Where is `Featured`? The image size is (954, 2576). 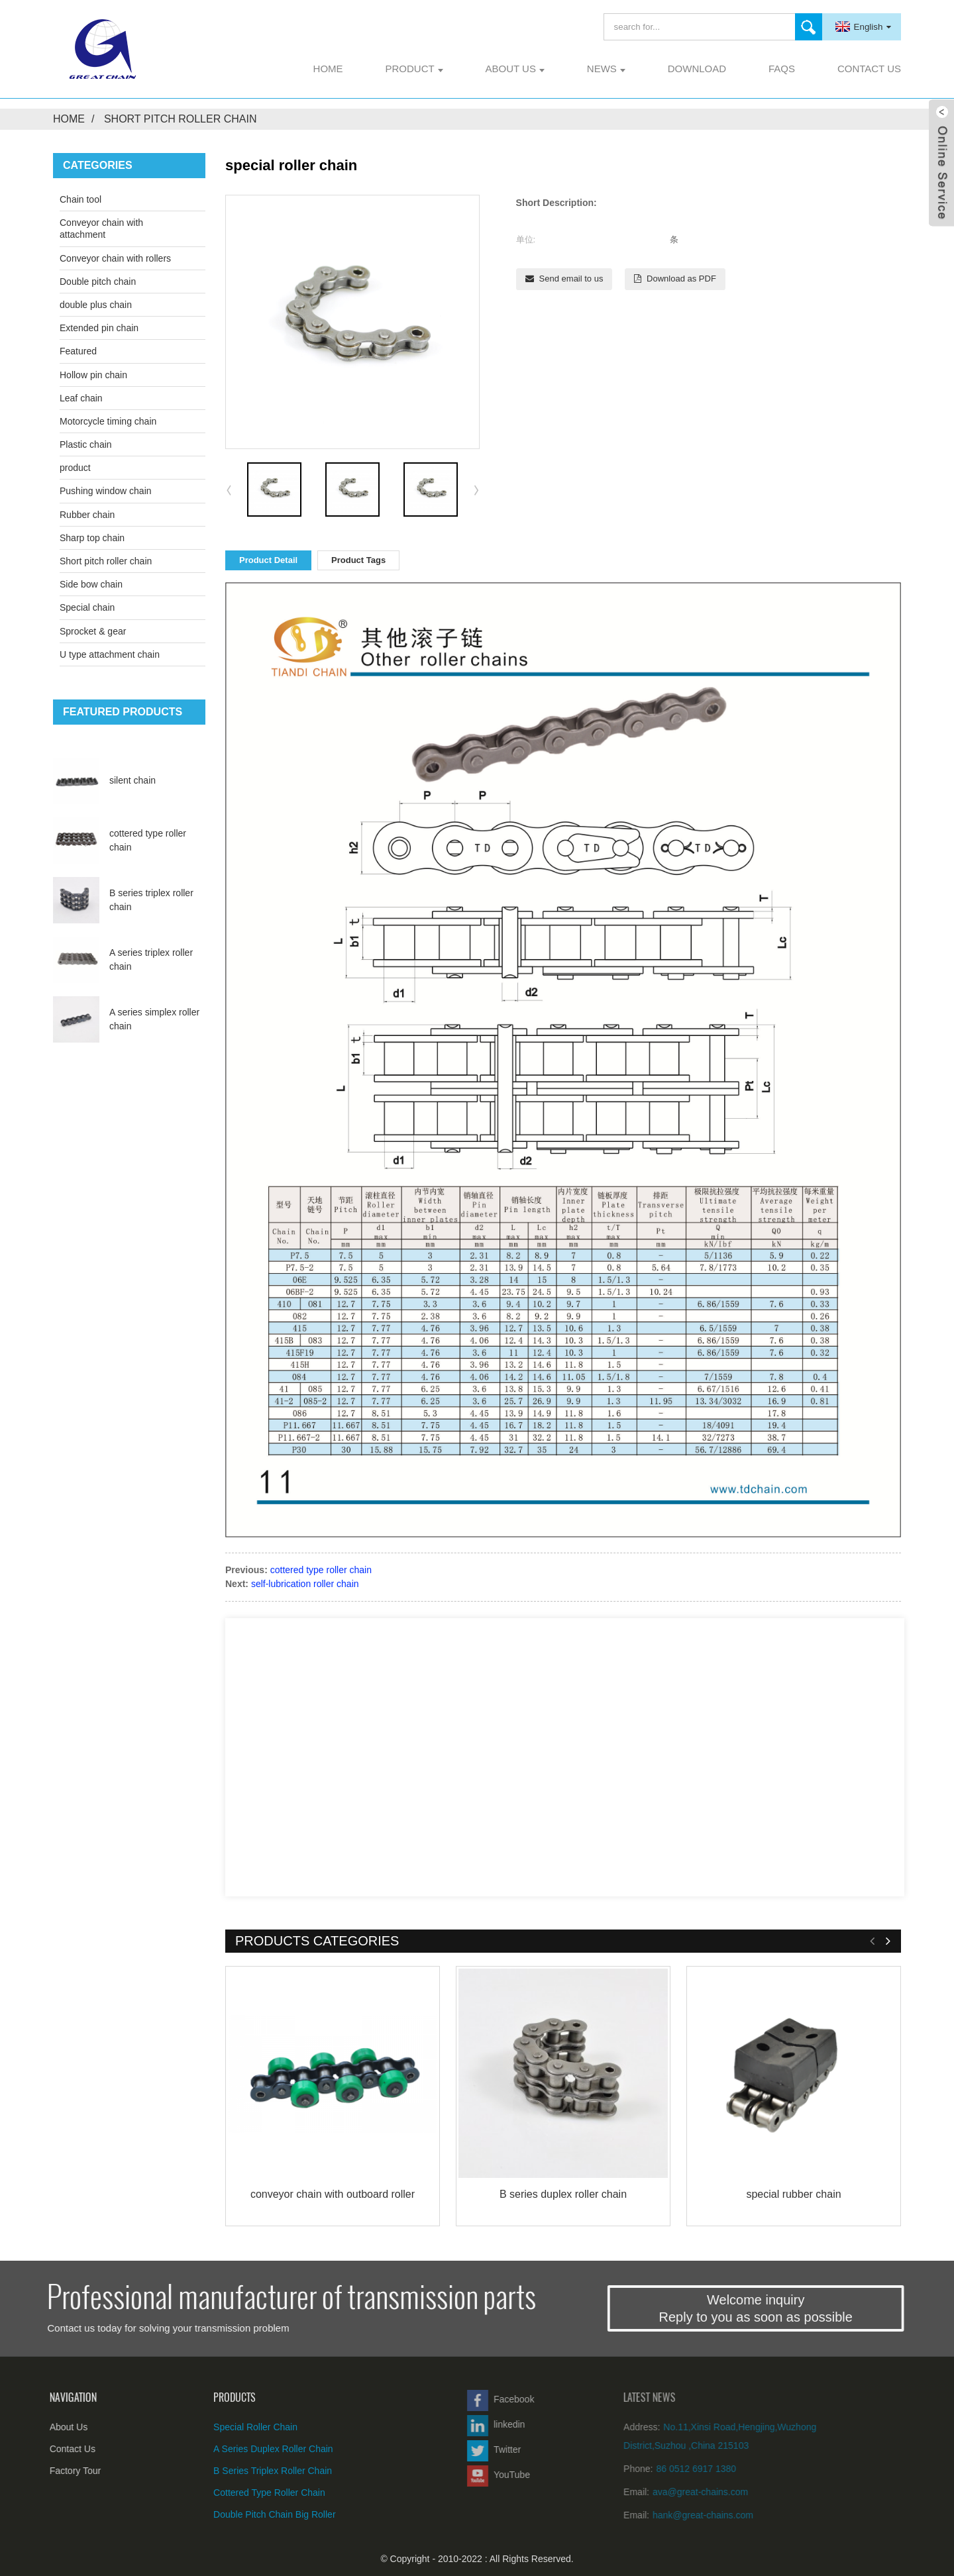
Featured is located at coordinates (78, 351).